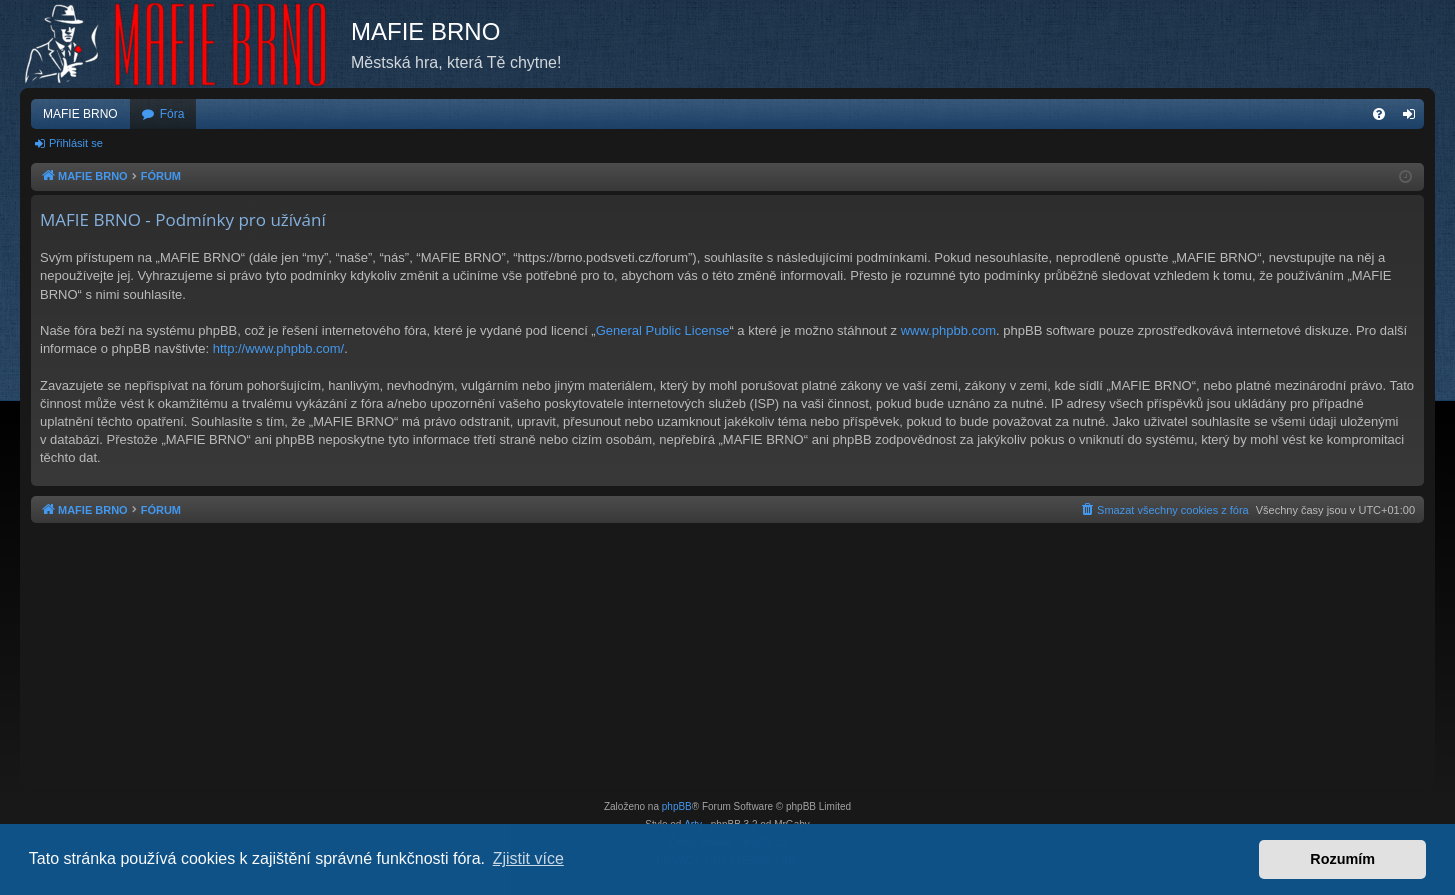 This screenshot has width=1455, height=895. I want to click on phpBB, so click(677, 806).